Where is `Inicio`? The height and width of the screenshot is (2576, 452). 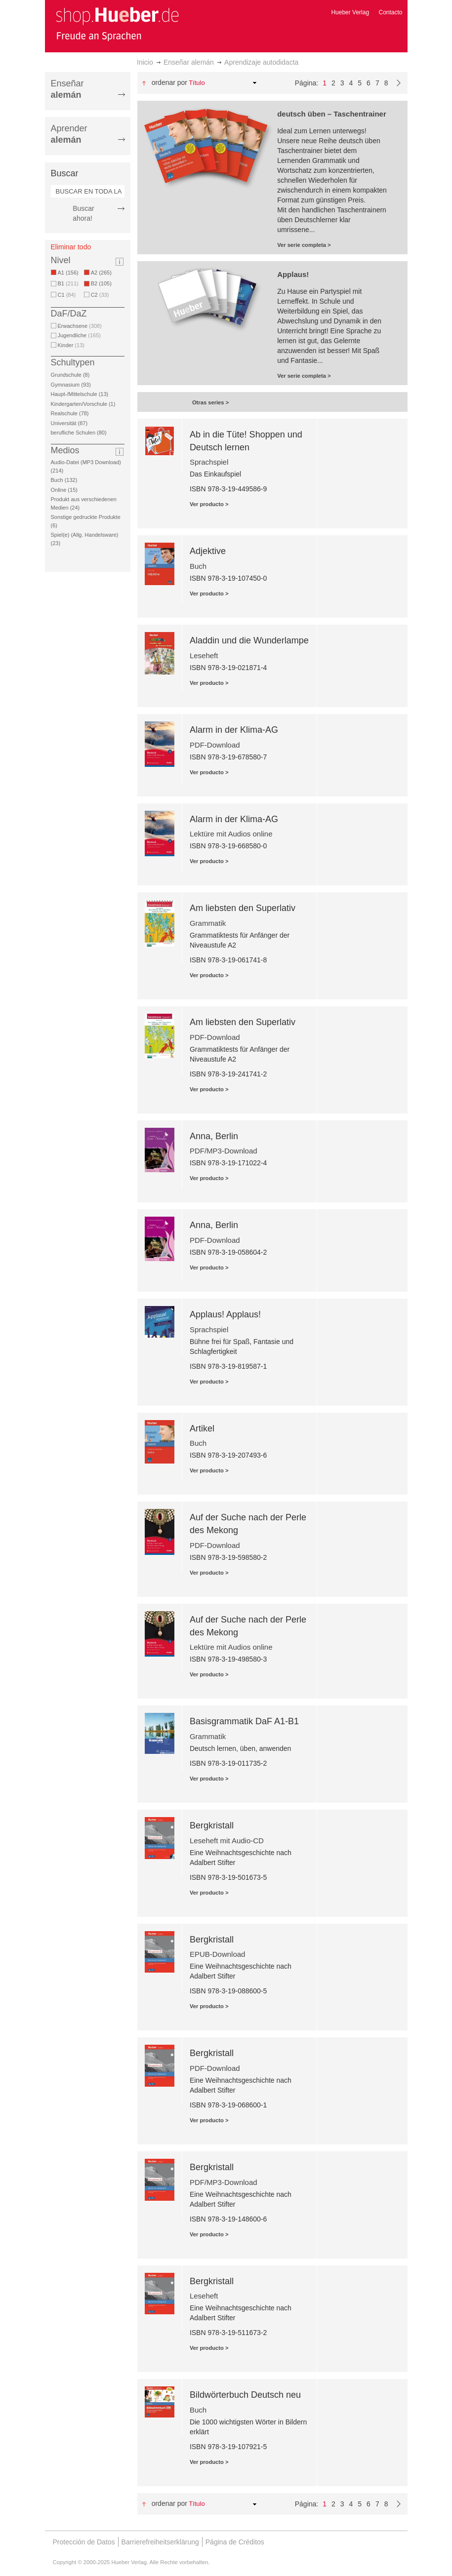
Inicio is located at coordinates (145, 62).